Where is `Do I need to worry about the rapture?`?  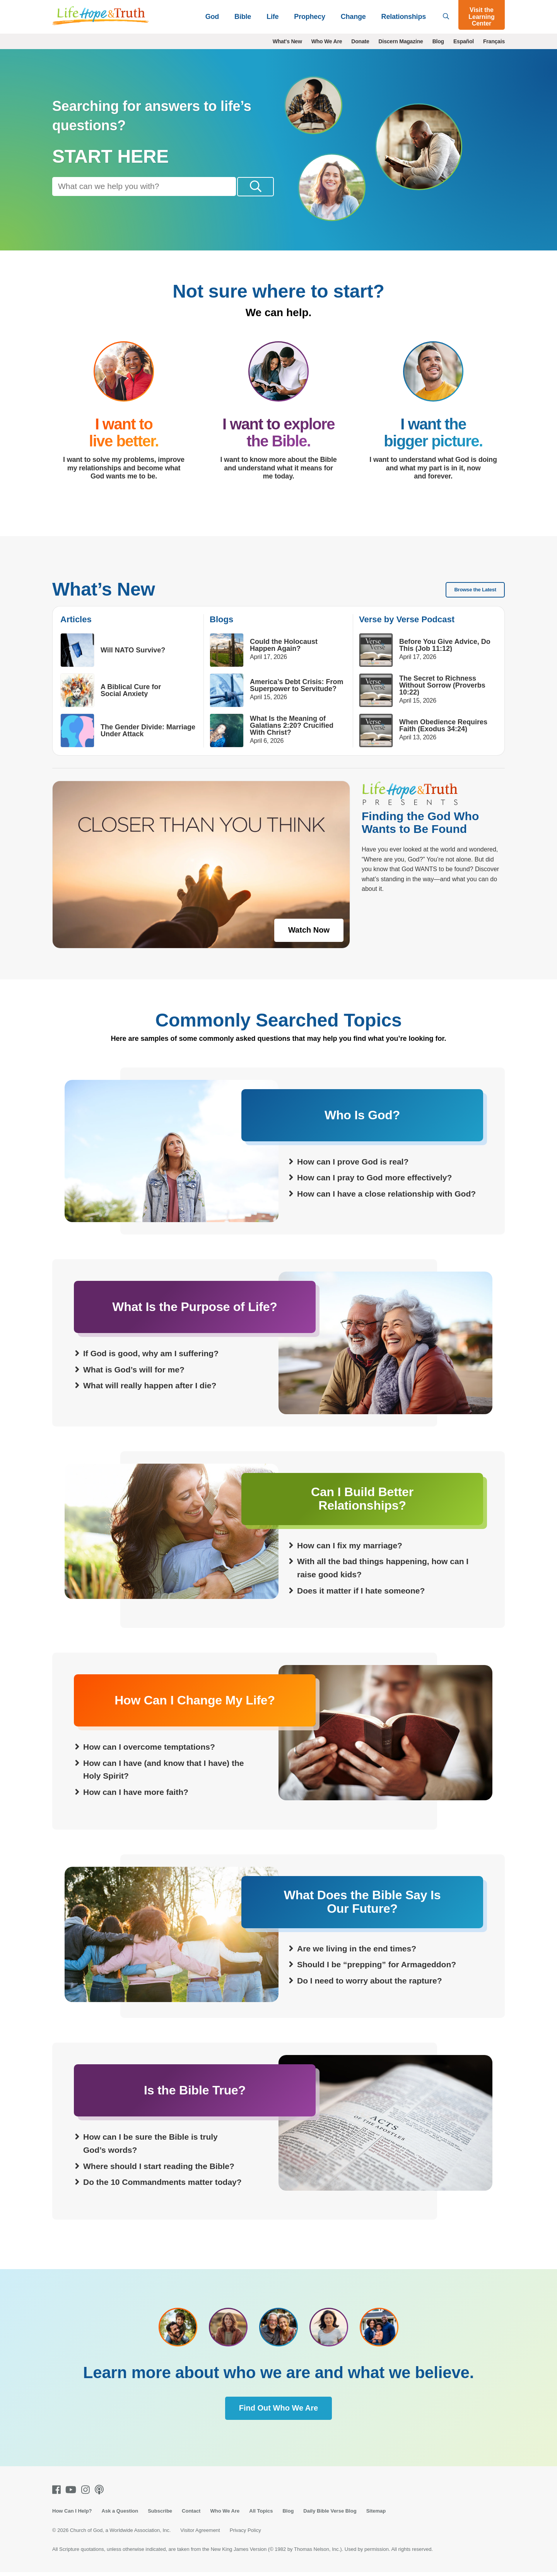
Do I need to worry about the rapture? is located at coordinates (369, 1981).